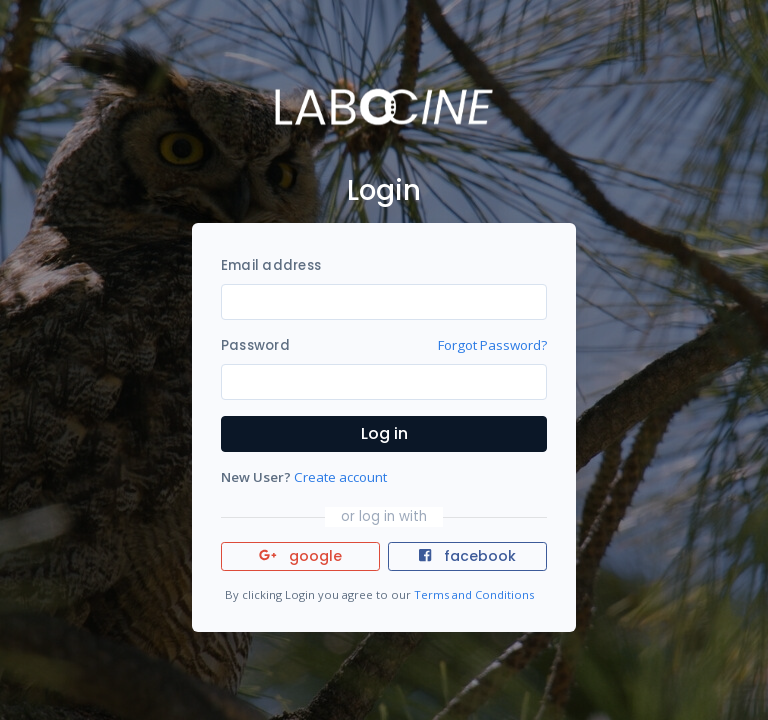 The height and width of the screenshot is (720, 768). Describe the element at coordinates (467, 556) in the screenshot. I see `facebook` at that location.